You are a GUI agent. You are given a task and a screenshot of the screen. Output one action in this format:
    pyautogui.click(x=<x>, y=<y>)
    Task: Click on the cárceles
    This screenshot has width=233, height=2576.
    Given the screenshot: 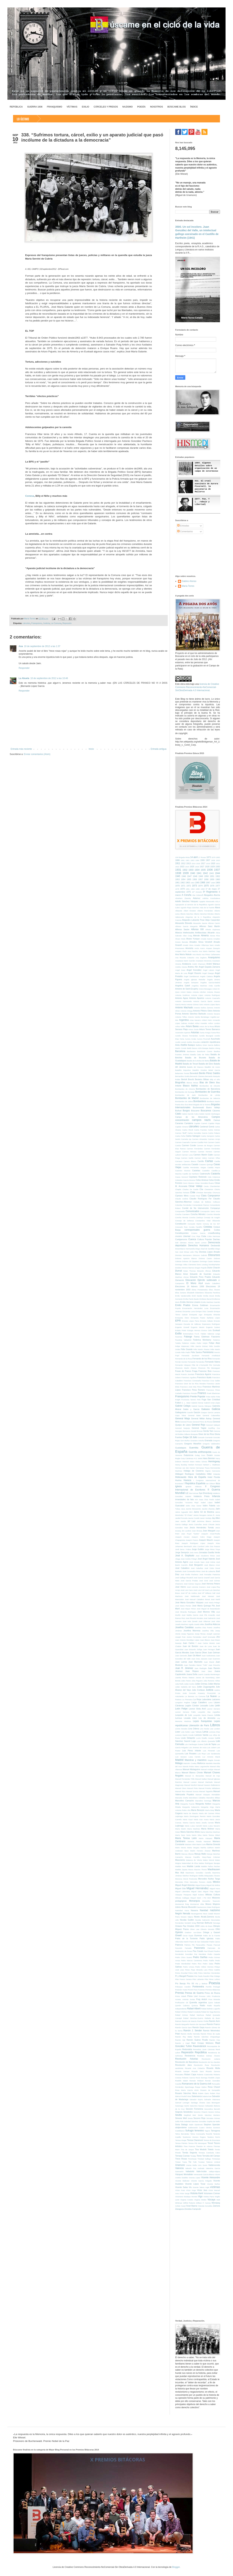 What is the action you would take?
    pyautogui.click(x=26, y=623)
    